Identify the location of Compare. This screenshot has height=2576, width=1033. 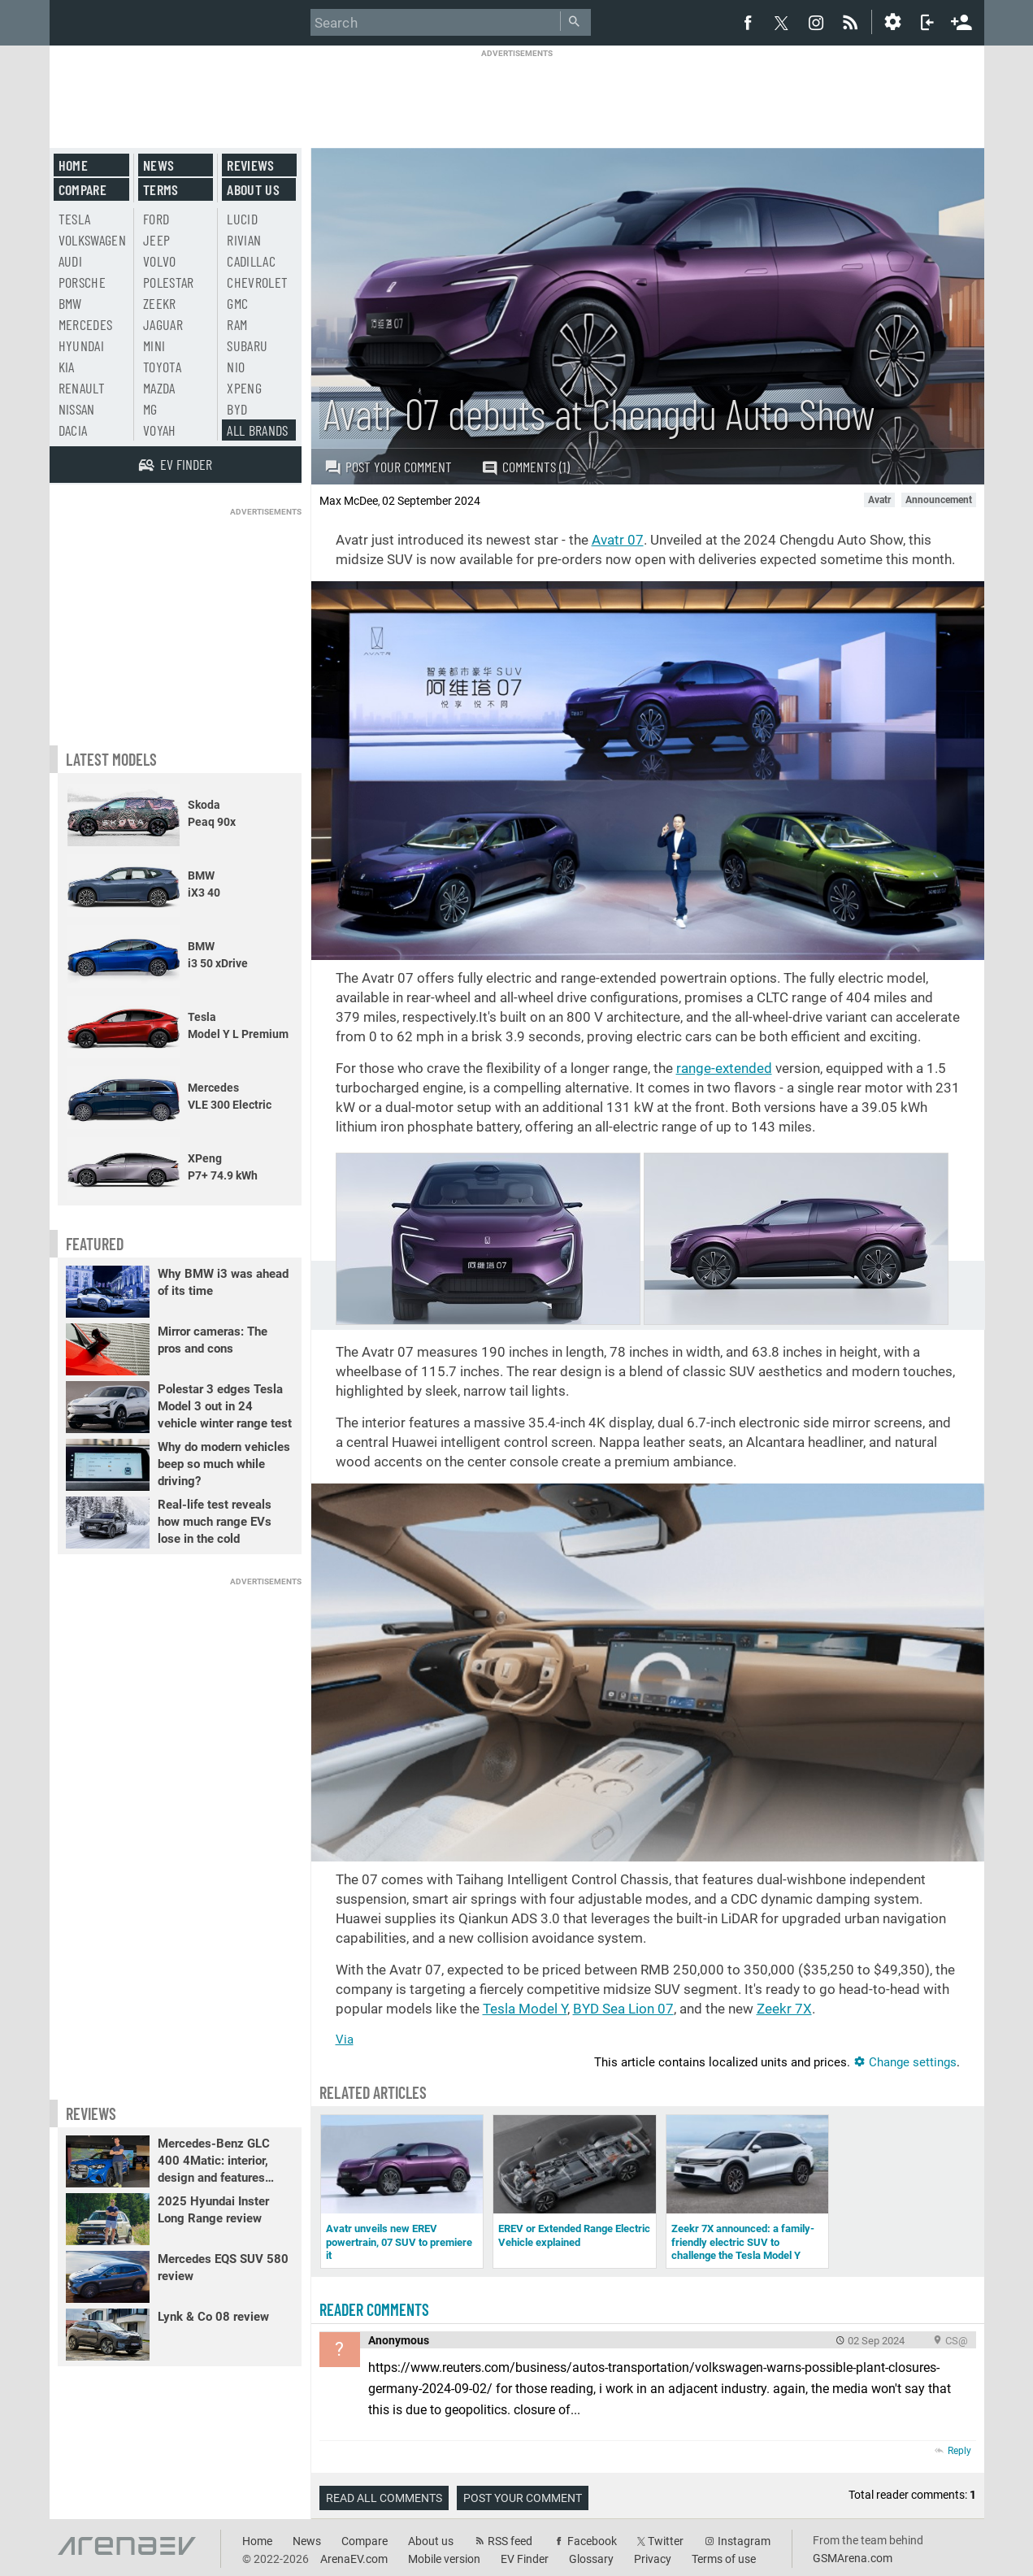
(82, 189).